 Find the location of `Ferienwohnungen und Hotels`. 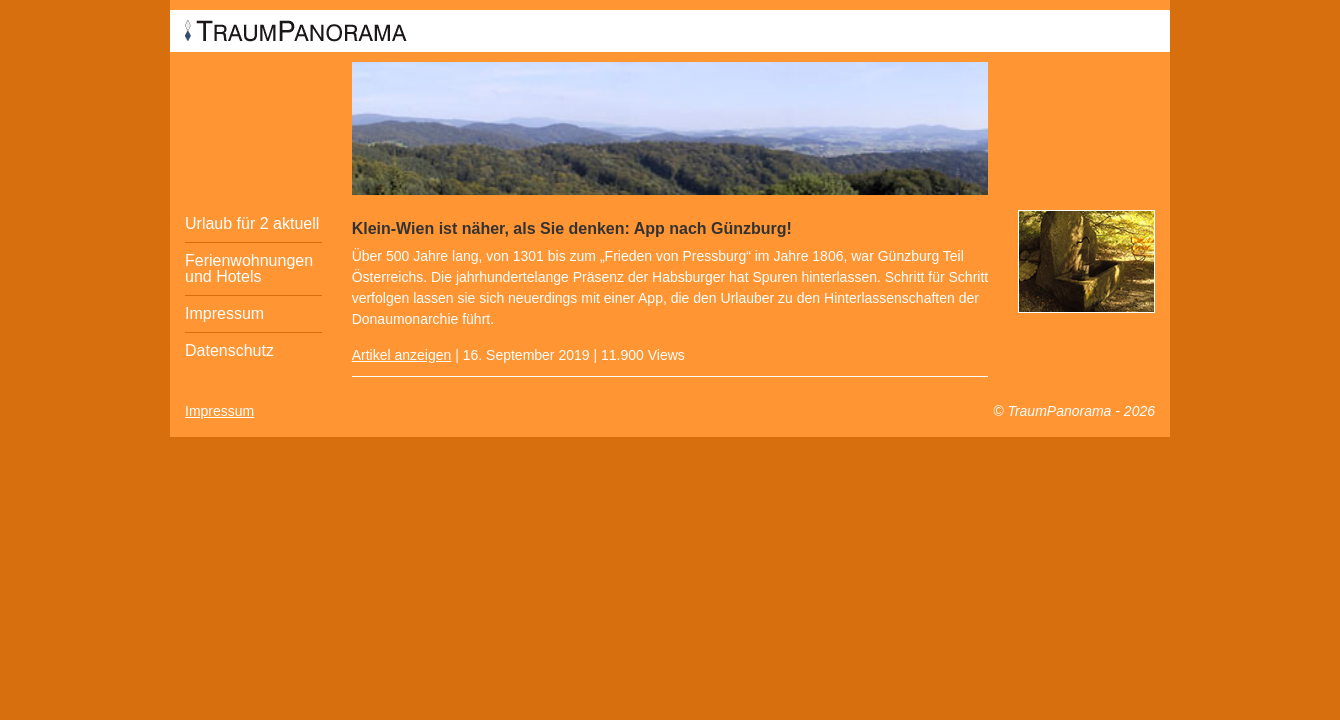

Ferienwohnungen und Hotels is located at coordinates (249, 268).